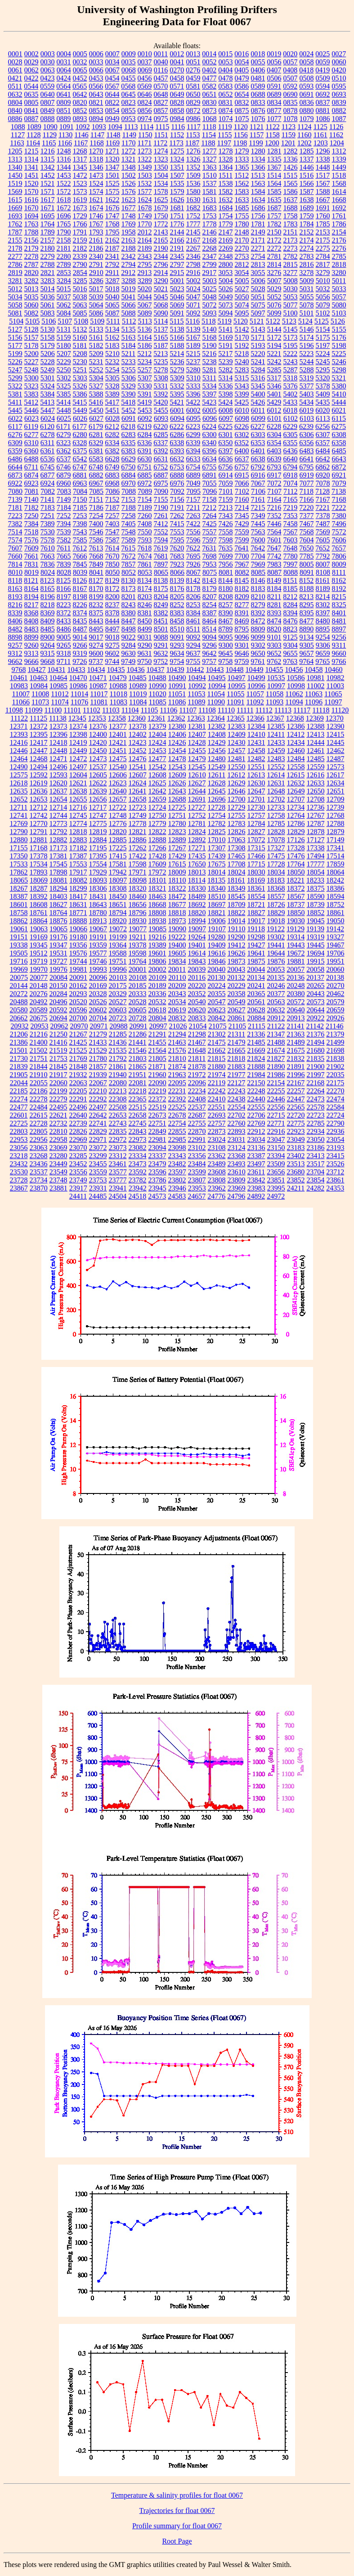  Describe the element at coordinates (240, 321) in the screenshot. I see `5120` at that location.